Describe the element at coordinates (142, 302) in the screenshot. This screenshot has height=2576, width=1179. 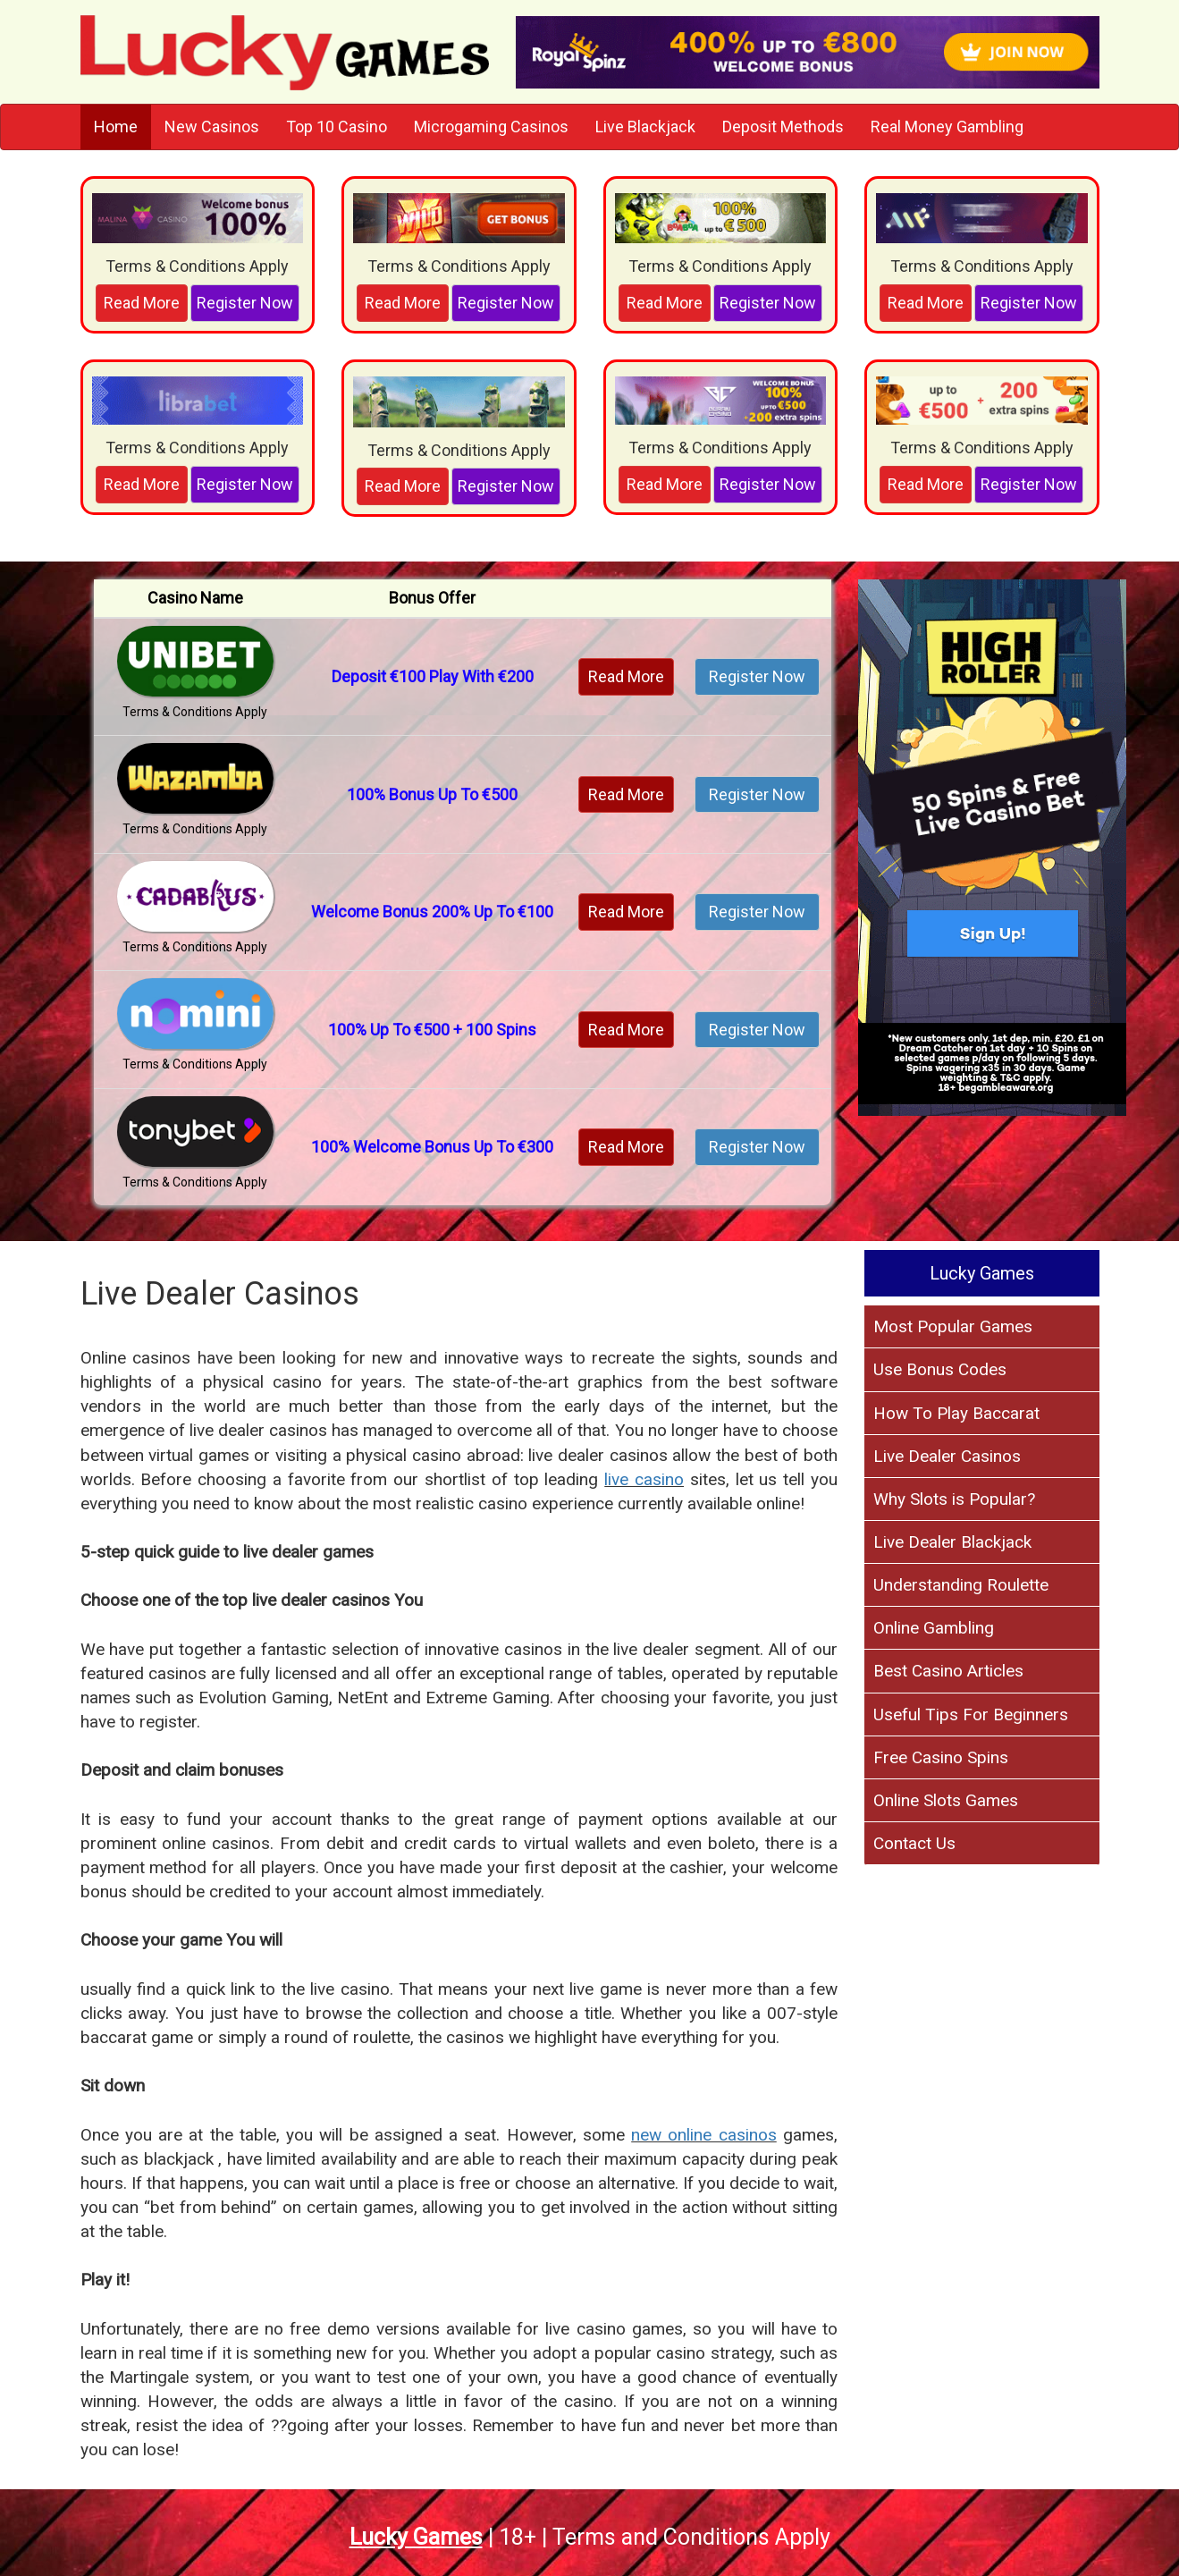
I see `Read More` at that location.